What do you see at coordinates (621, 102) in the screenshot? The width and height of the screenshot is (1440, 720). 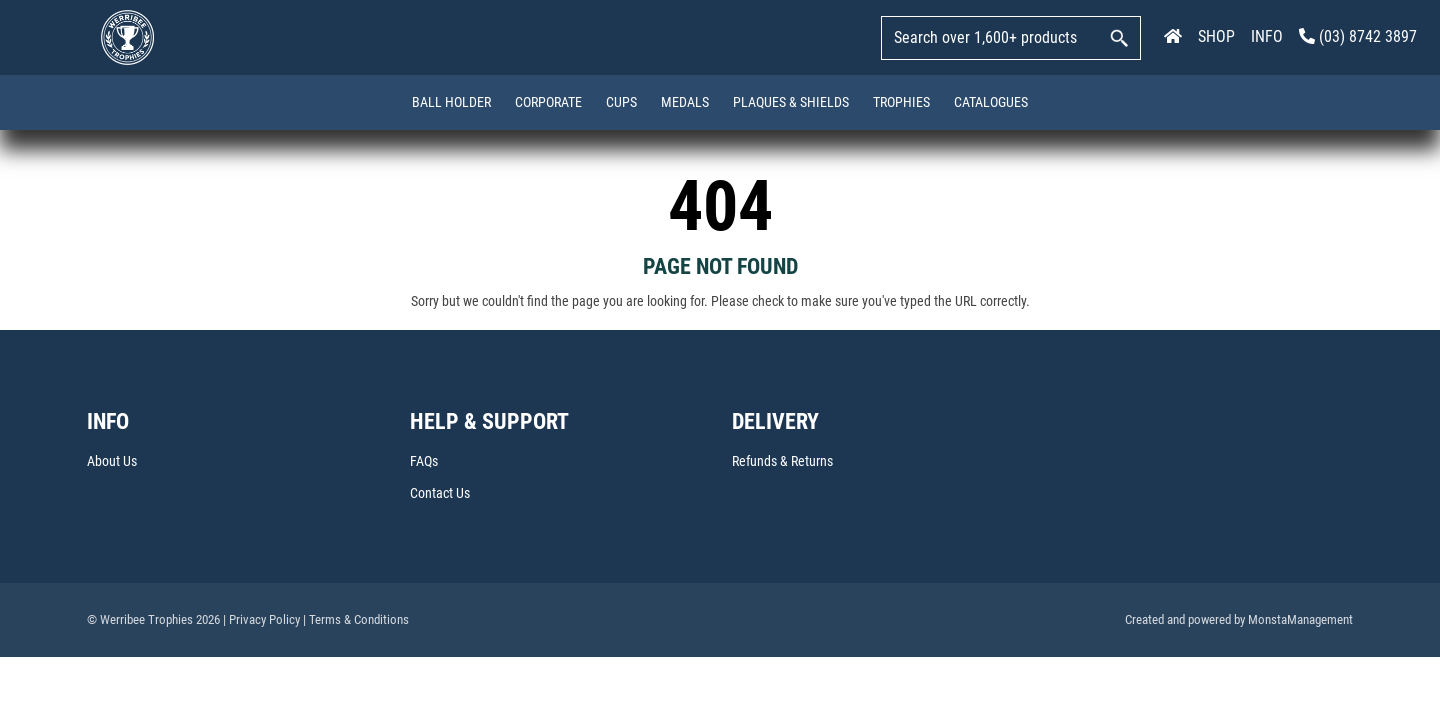 I see `Cups` at bounding box center [621, 102].